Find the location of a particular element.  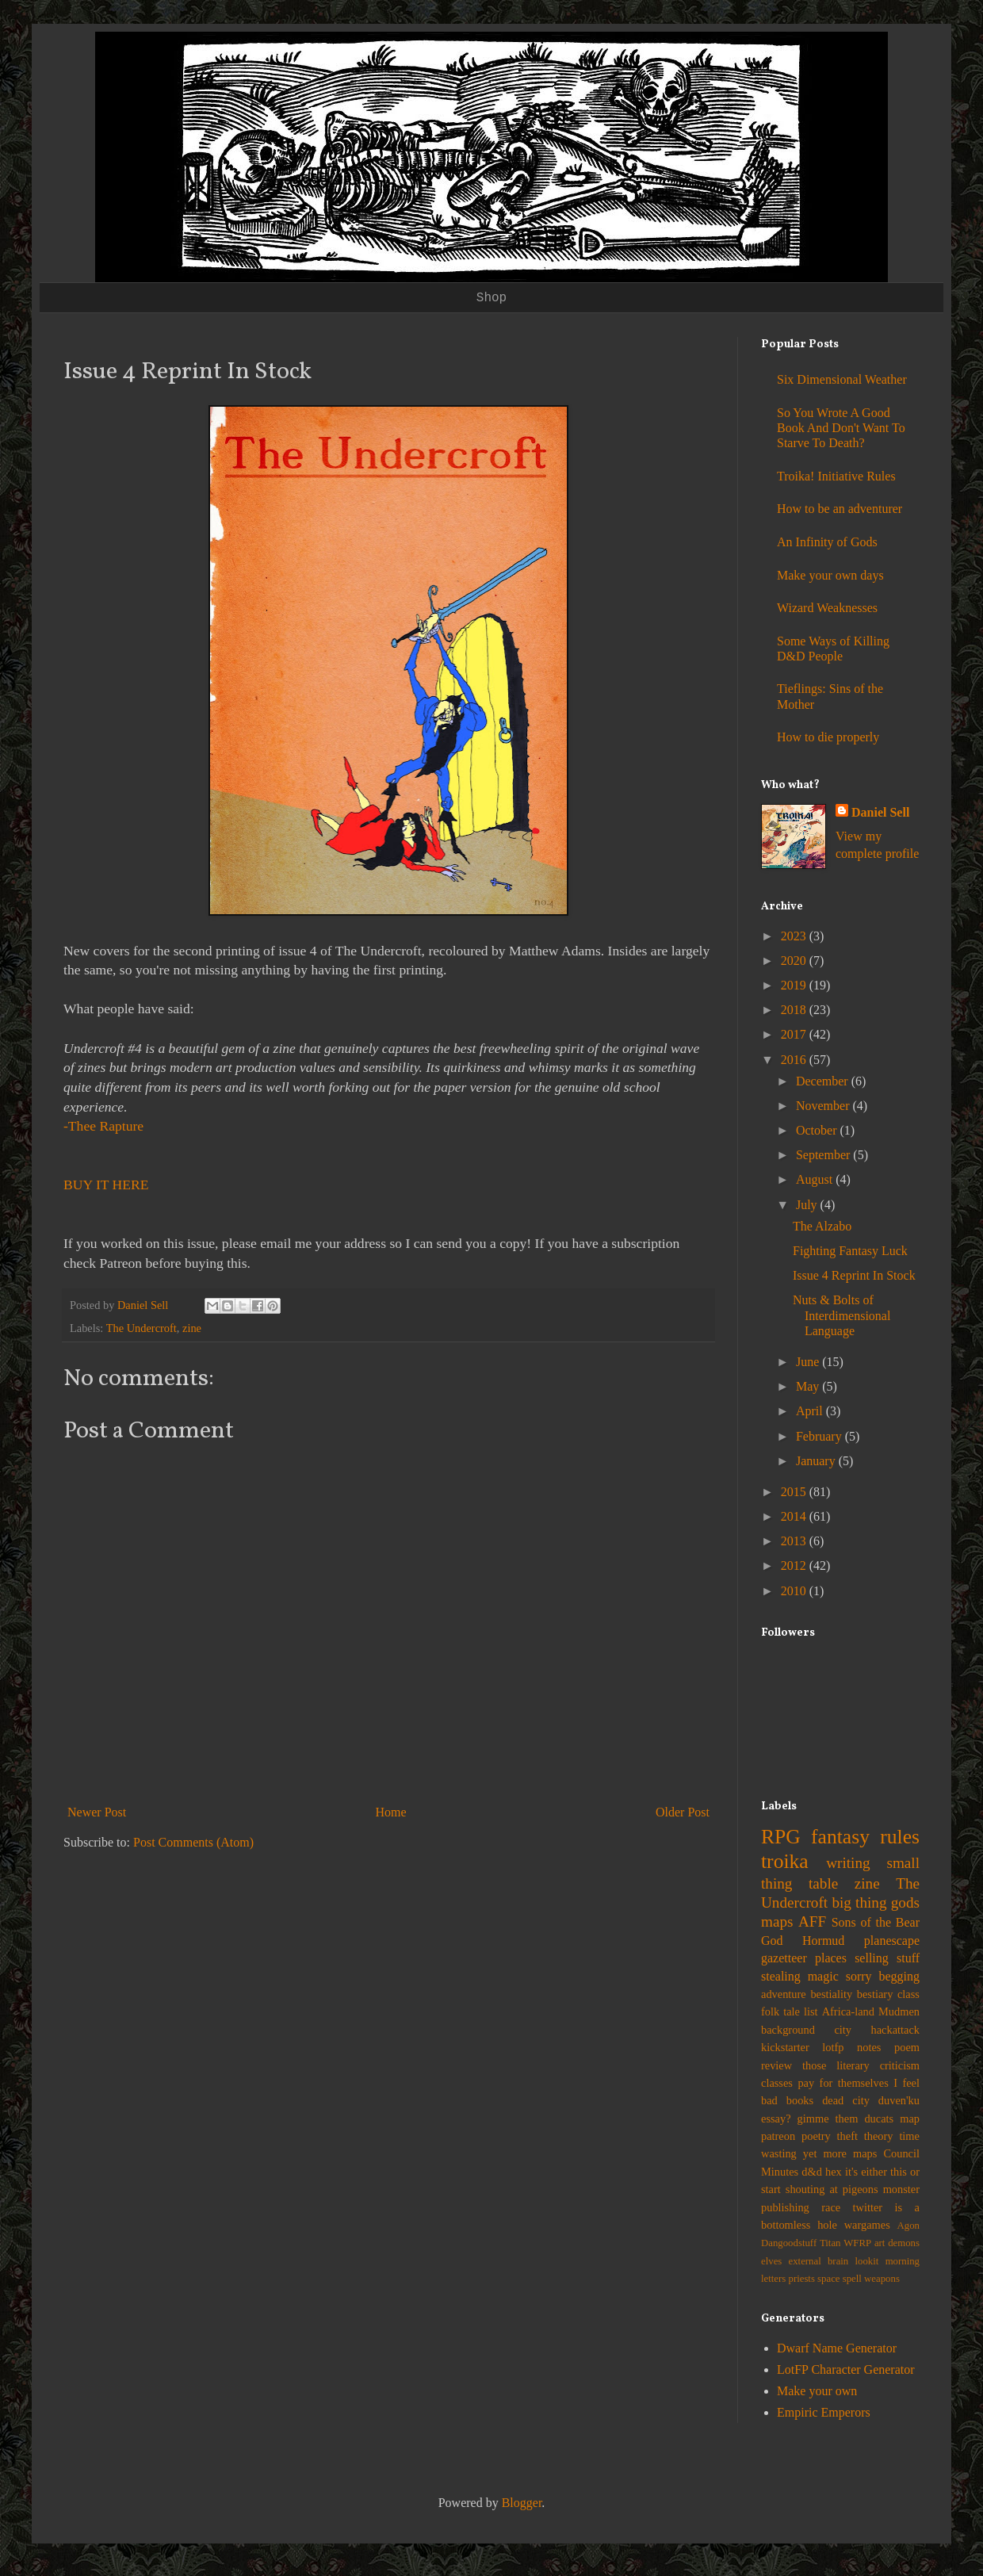

February is located at coordinates (820, 1436).